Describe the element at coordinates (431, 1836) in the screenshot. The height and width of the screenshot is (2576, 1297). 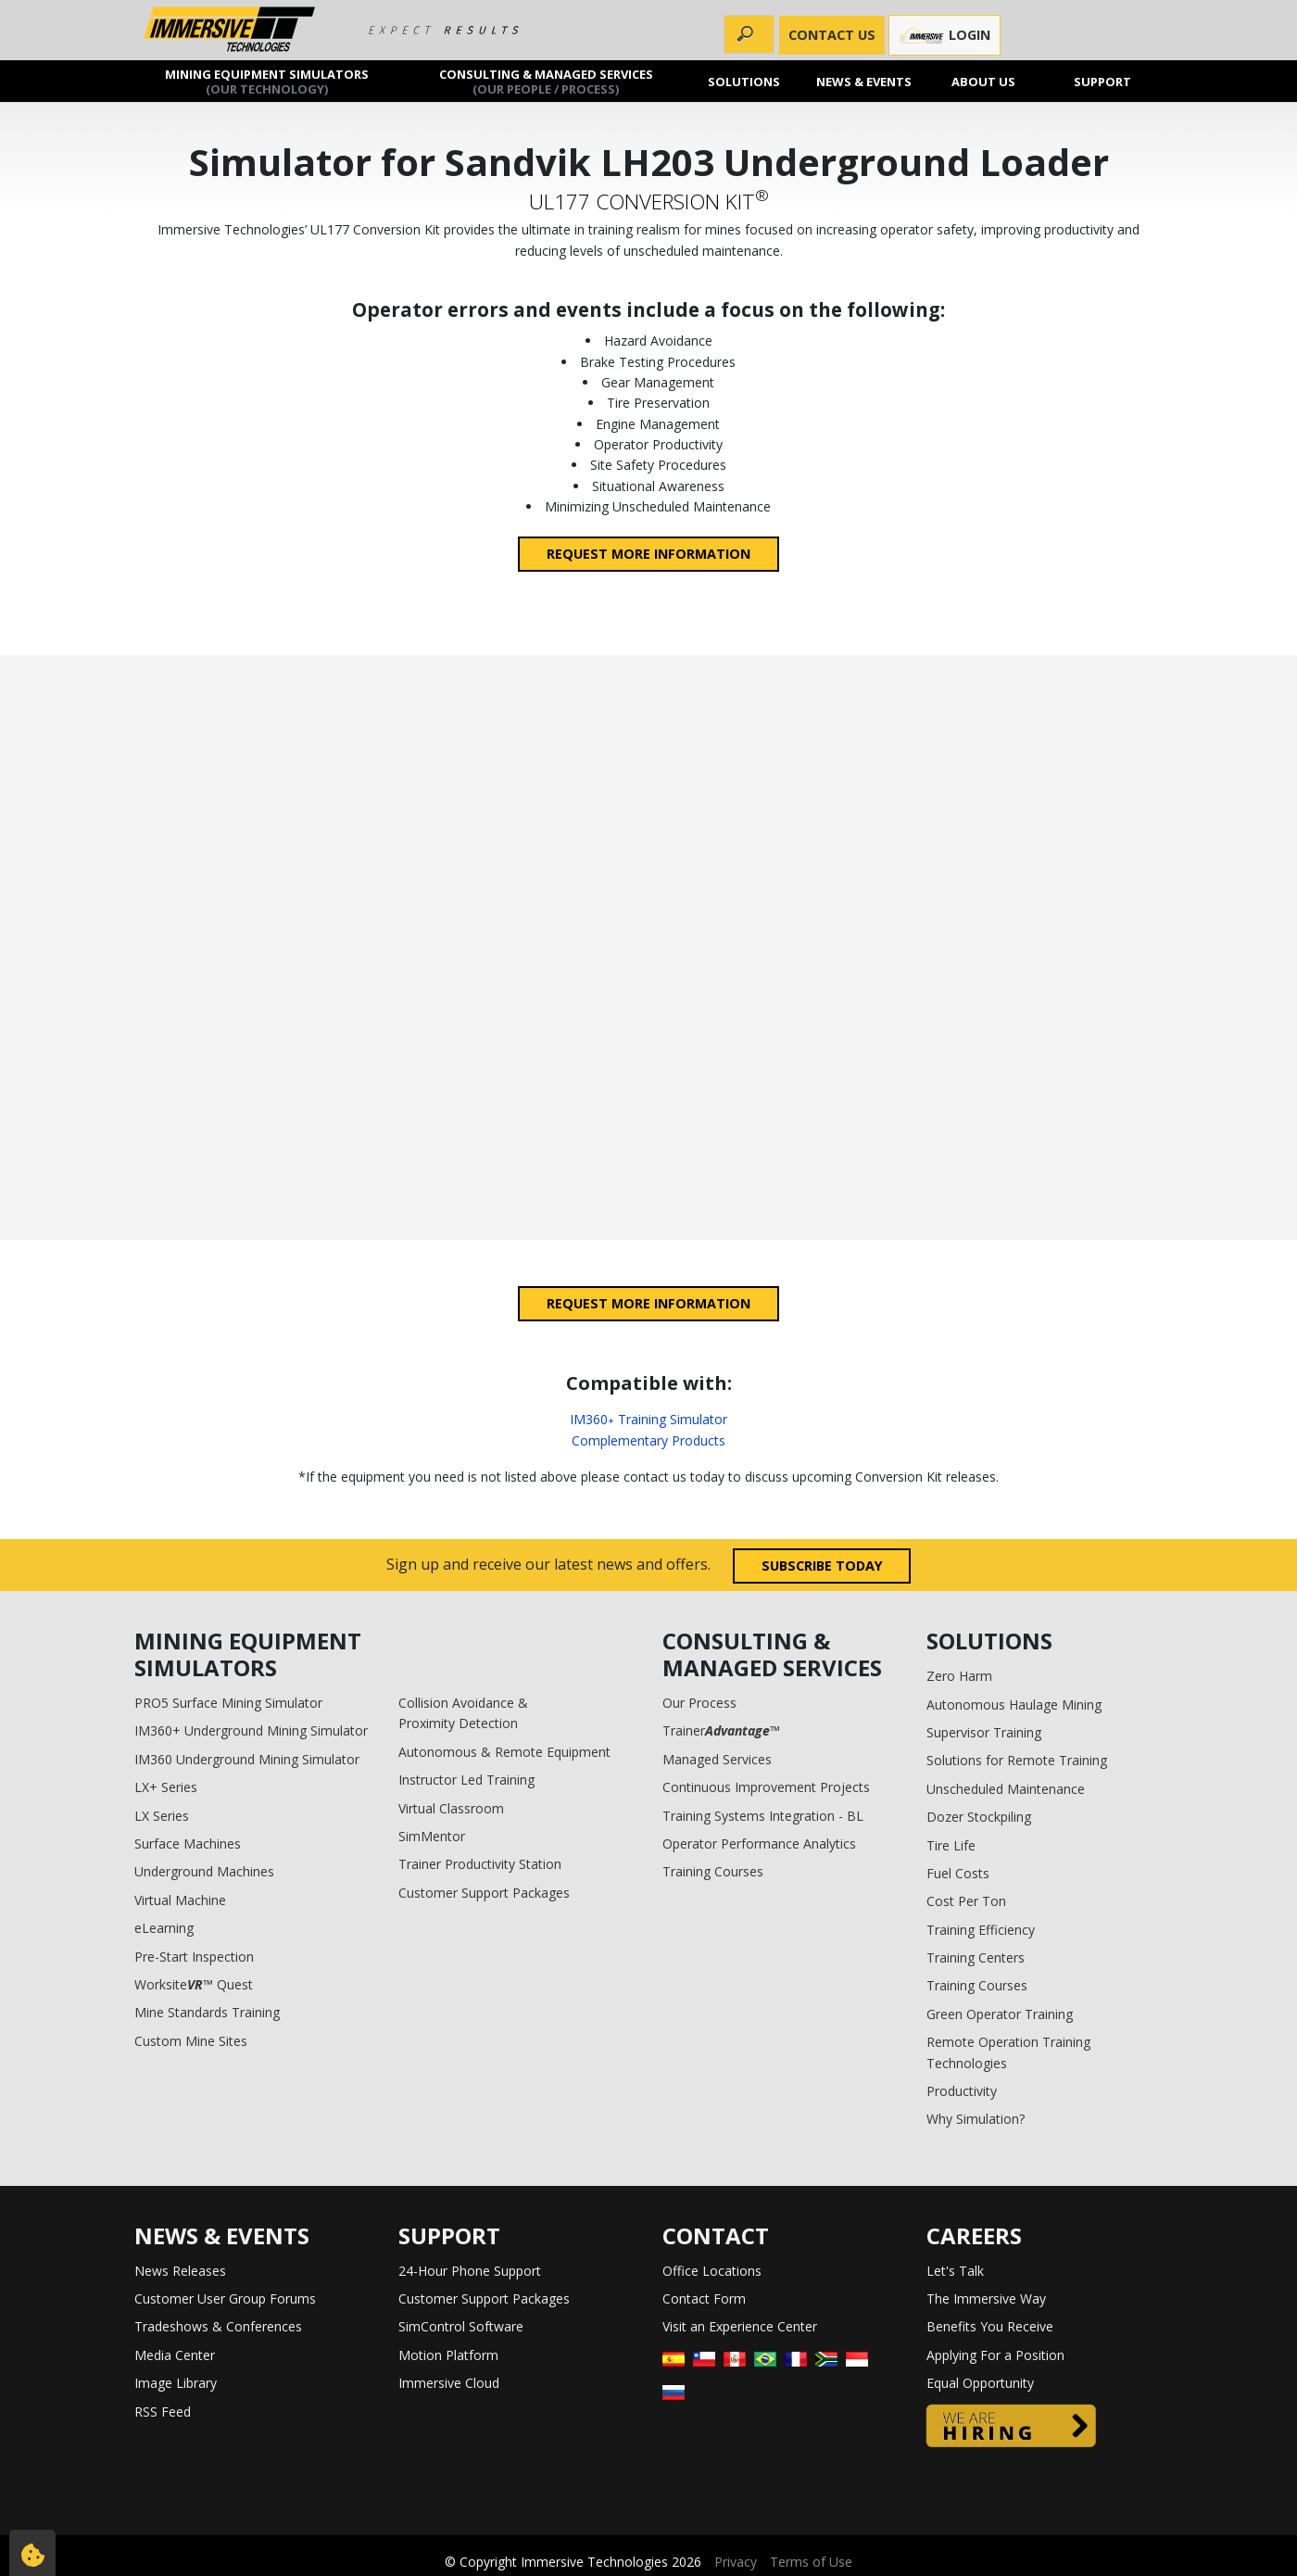
I see `SimMentor` at that location.